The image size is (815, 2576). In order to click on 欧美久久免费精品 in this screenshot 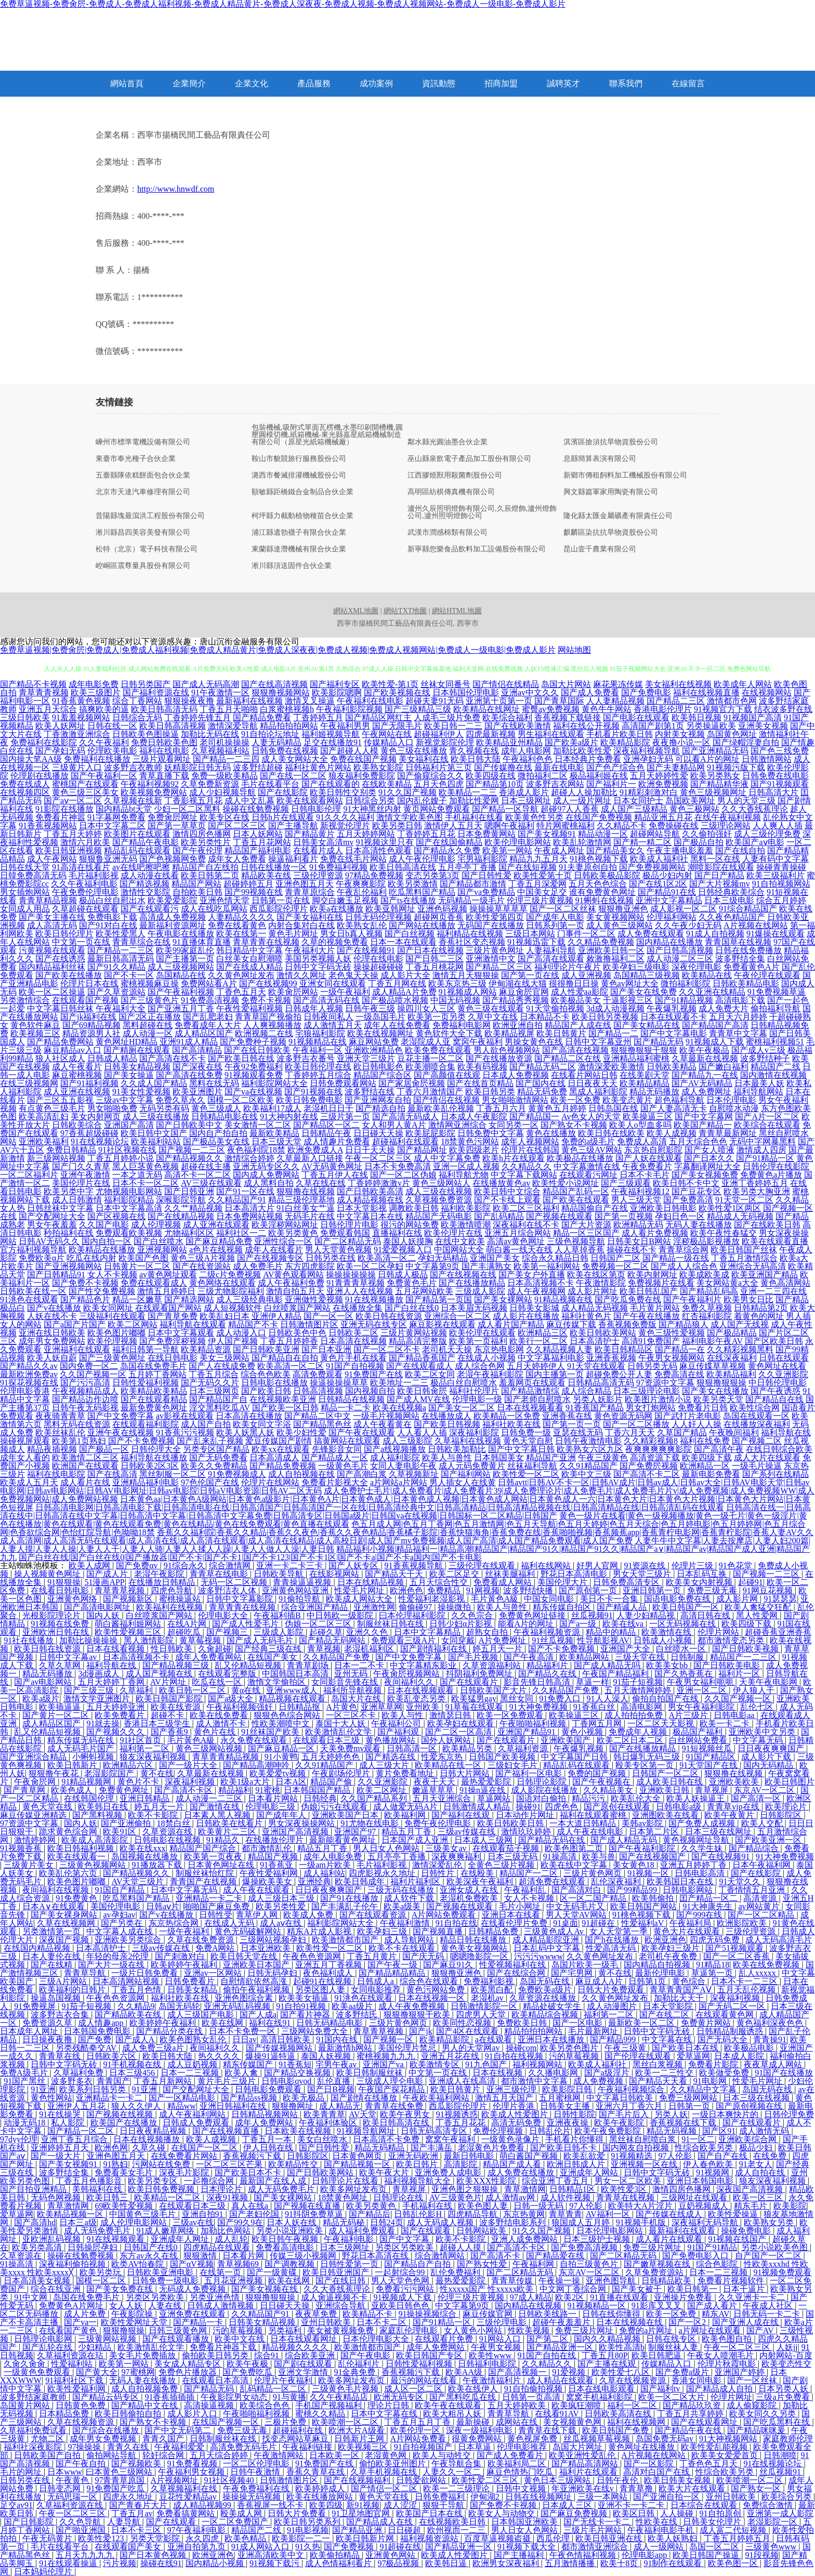, I will do `click(214, 1465)`.